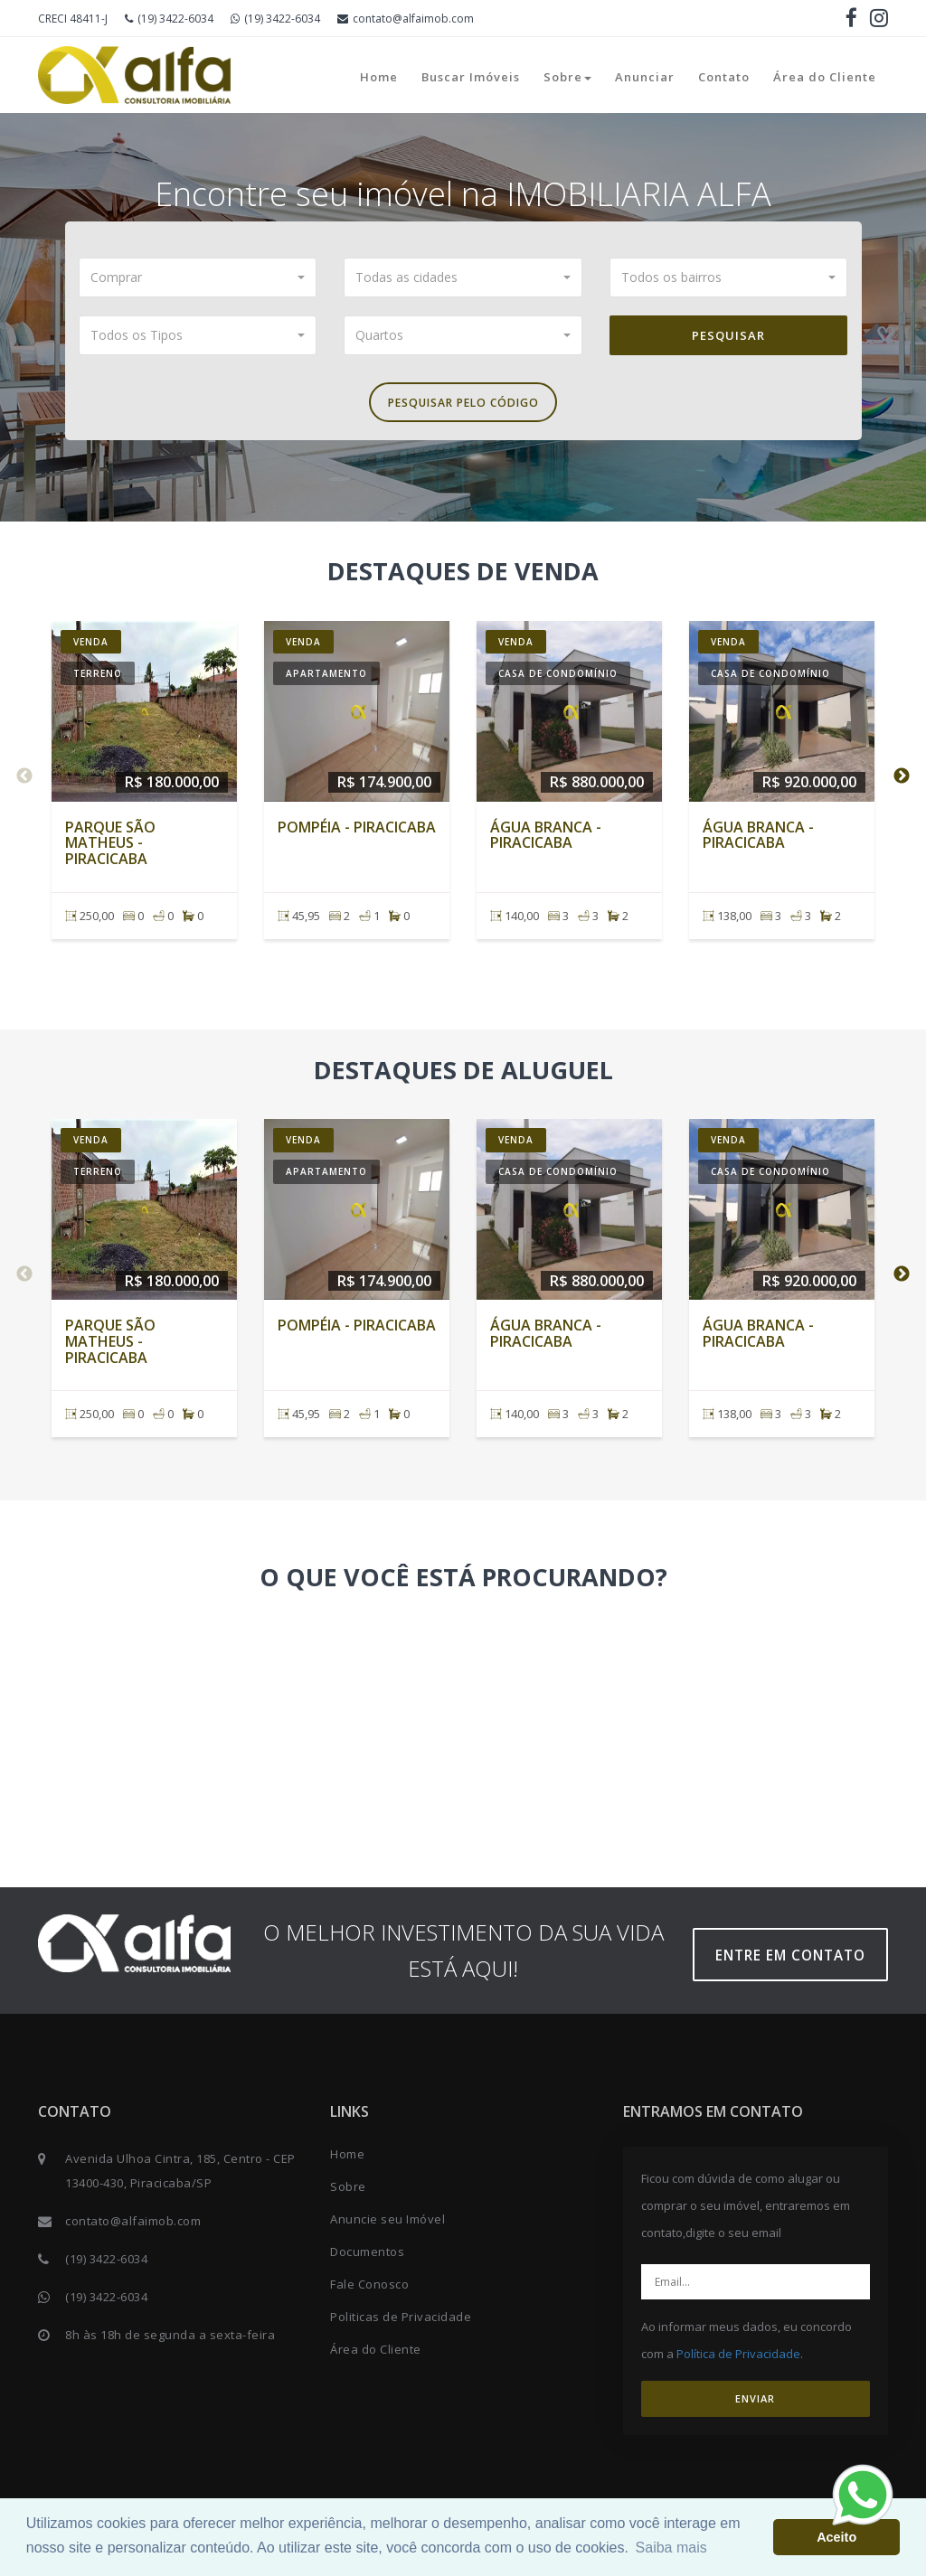 This screenshot has width=926, height=2576. What do you see at coordinates (198, 277) in the screenshot?
I see `[button]` at bounding box center [198, 277].